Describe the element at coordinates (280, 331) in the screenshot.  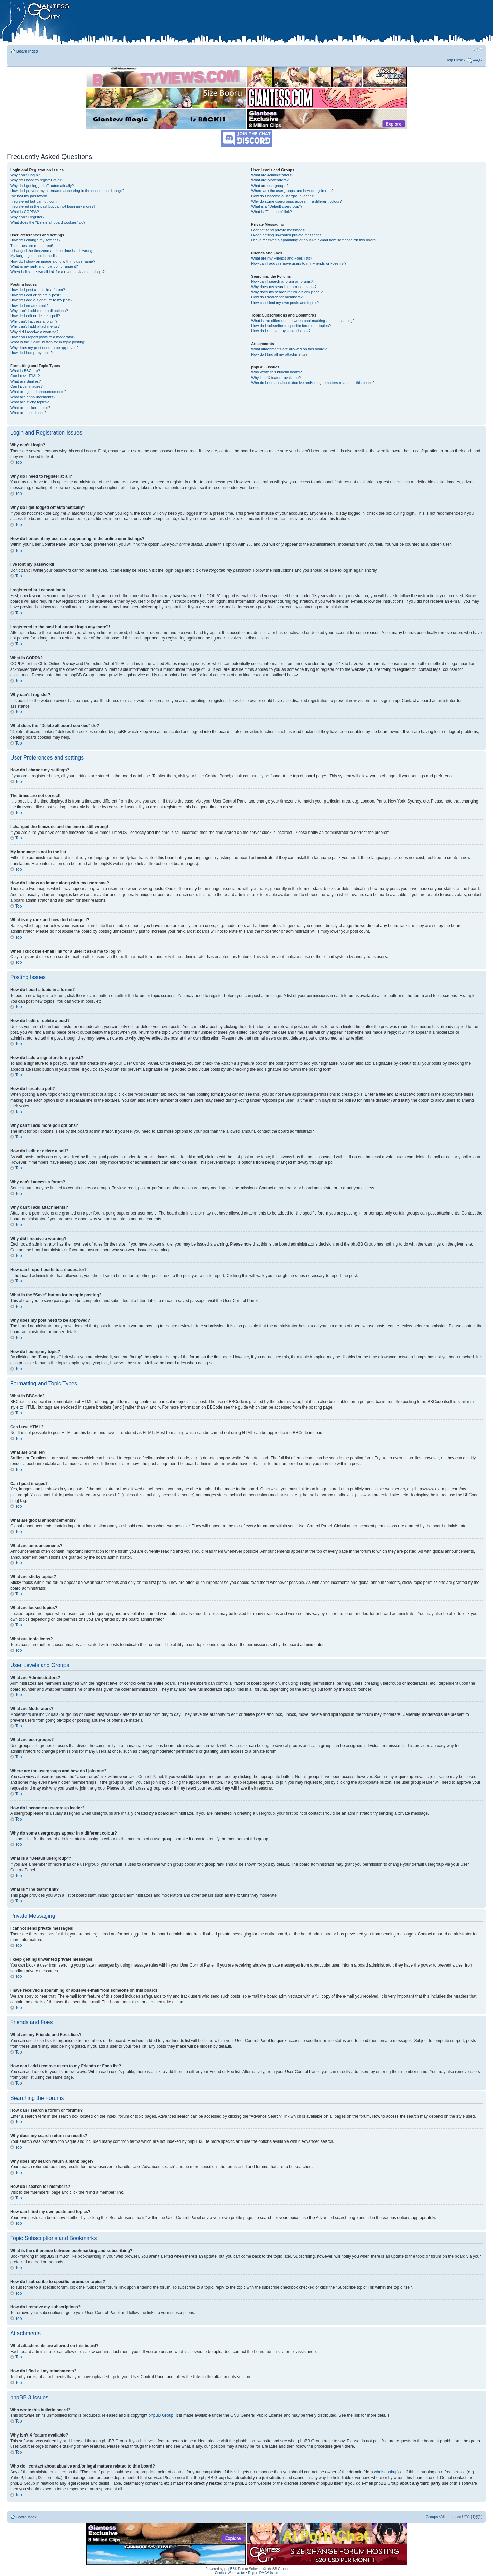
I see `How do I remove my subscriptions?` at that location.